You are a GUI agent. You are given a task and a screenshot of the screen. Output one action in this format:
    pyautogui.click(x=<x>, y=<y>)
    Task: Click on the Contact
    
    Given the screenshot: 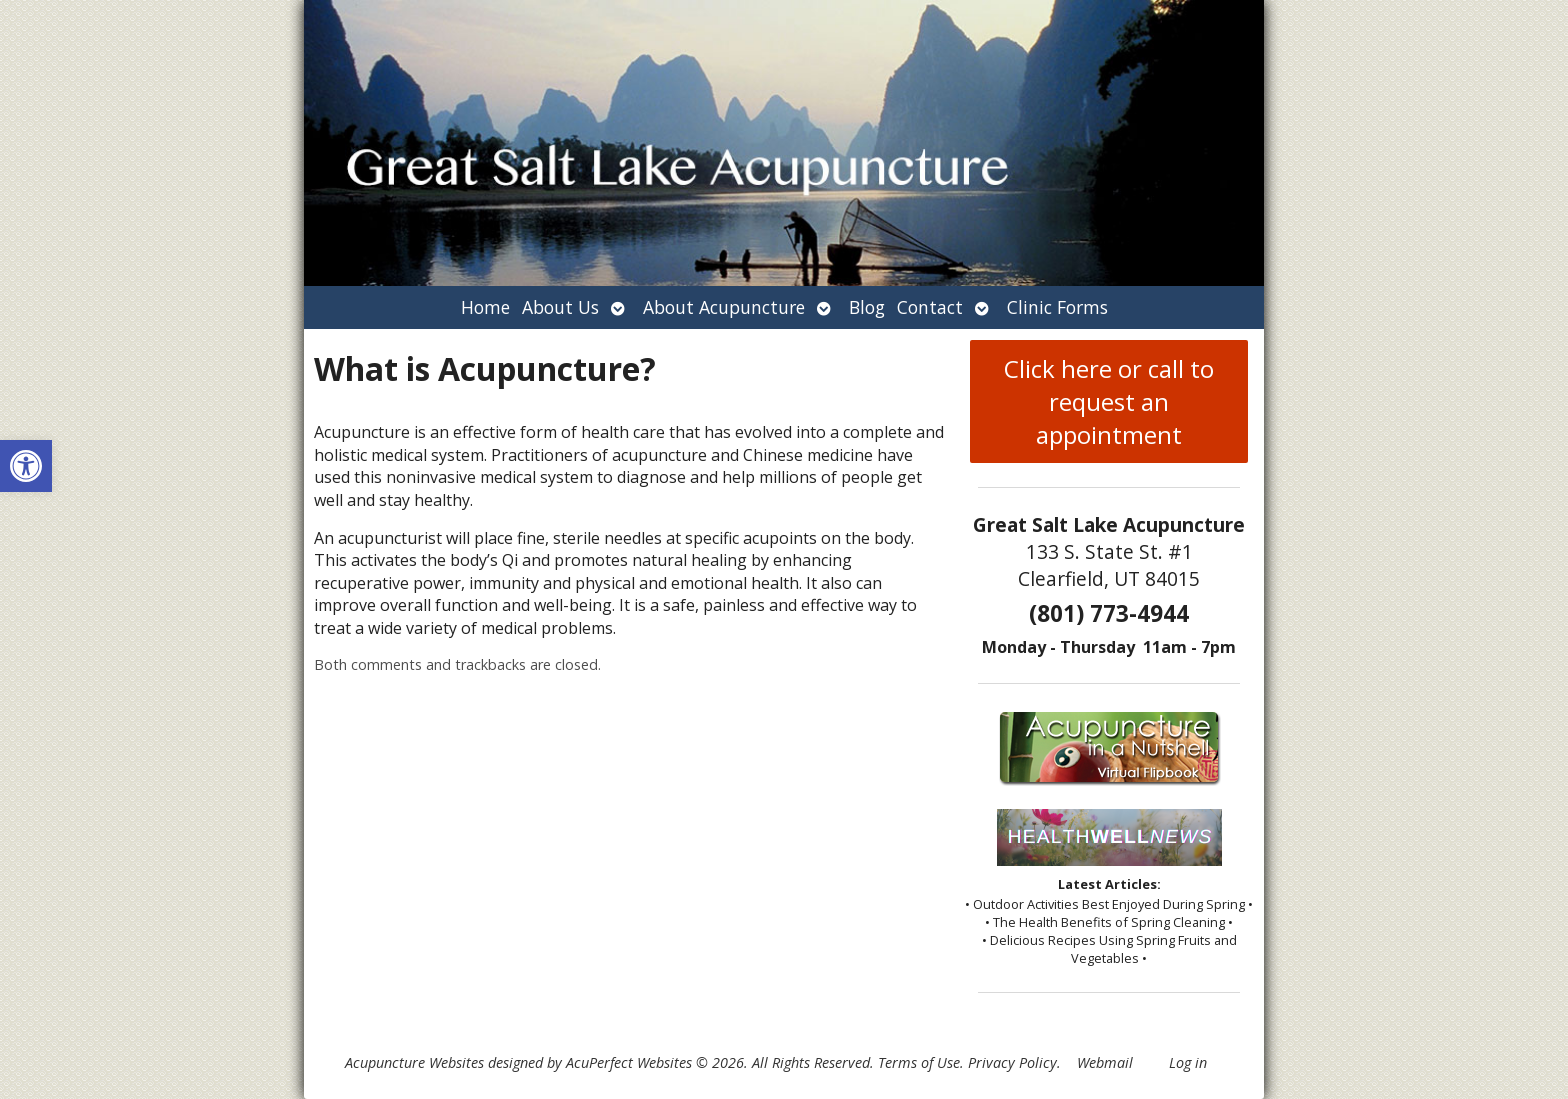 What is the action you would take?
    pyautogui.click(x=930, y=307)
    